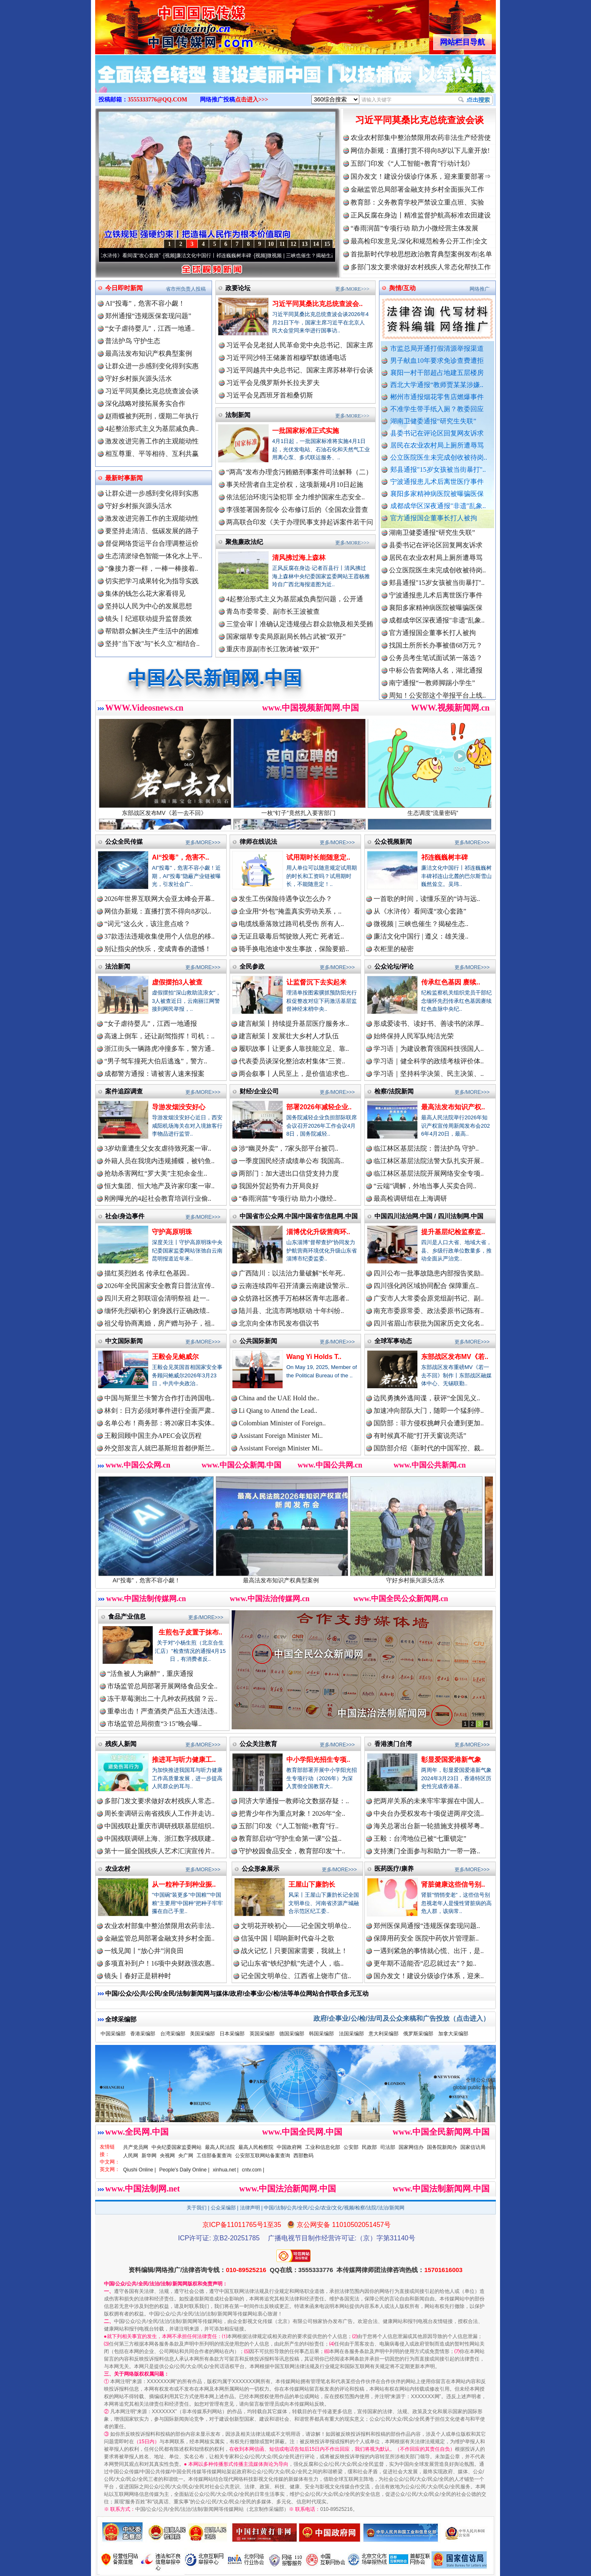 This screenshot has width=591, height=2576. I want to click on 央视网, so click(167, 2155).